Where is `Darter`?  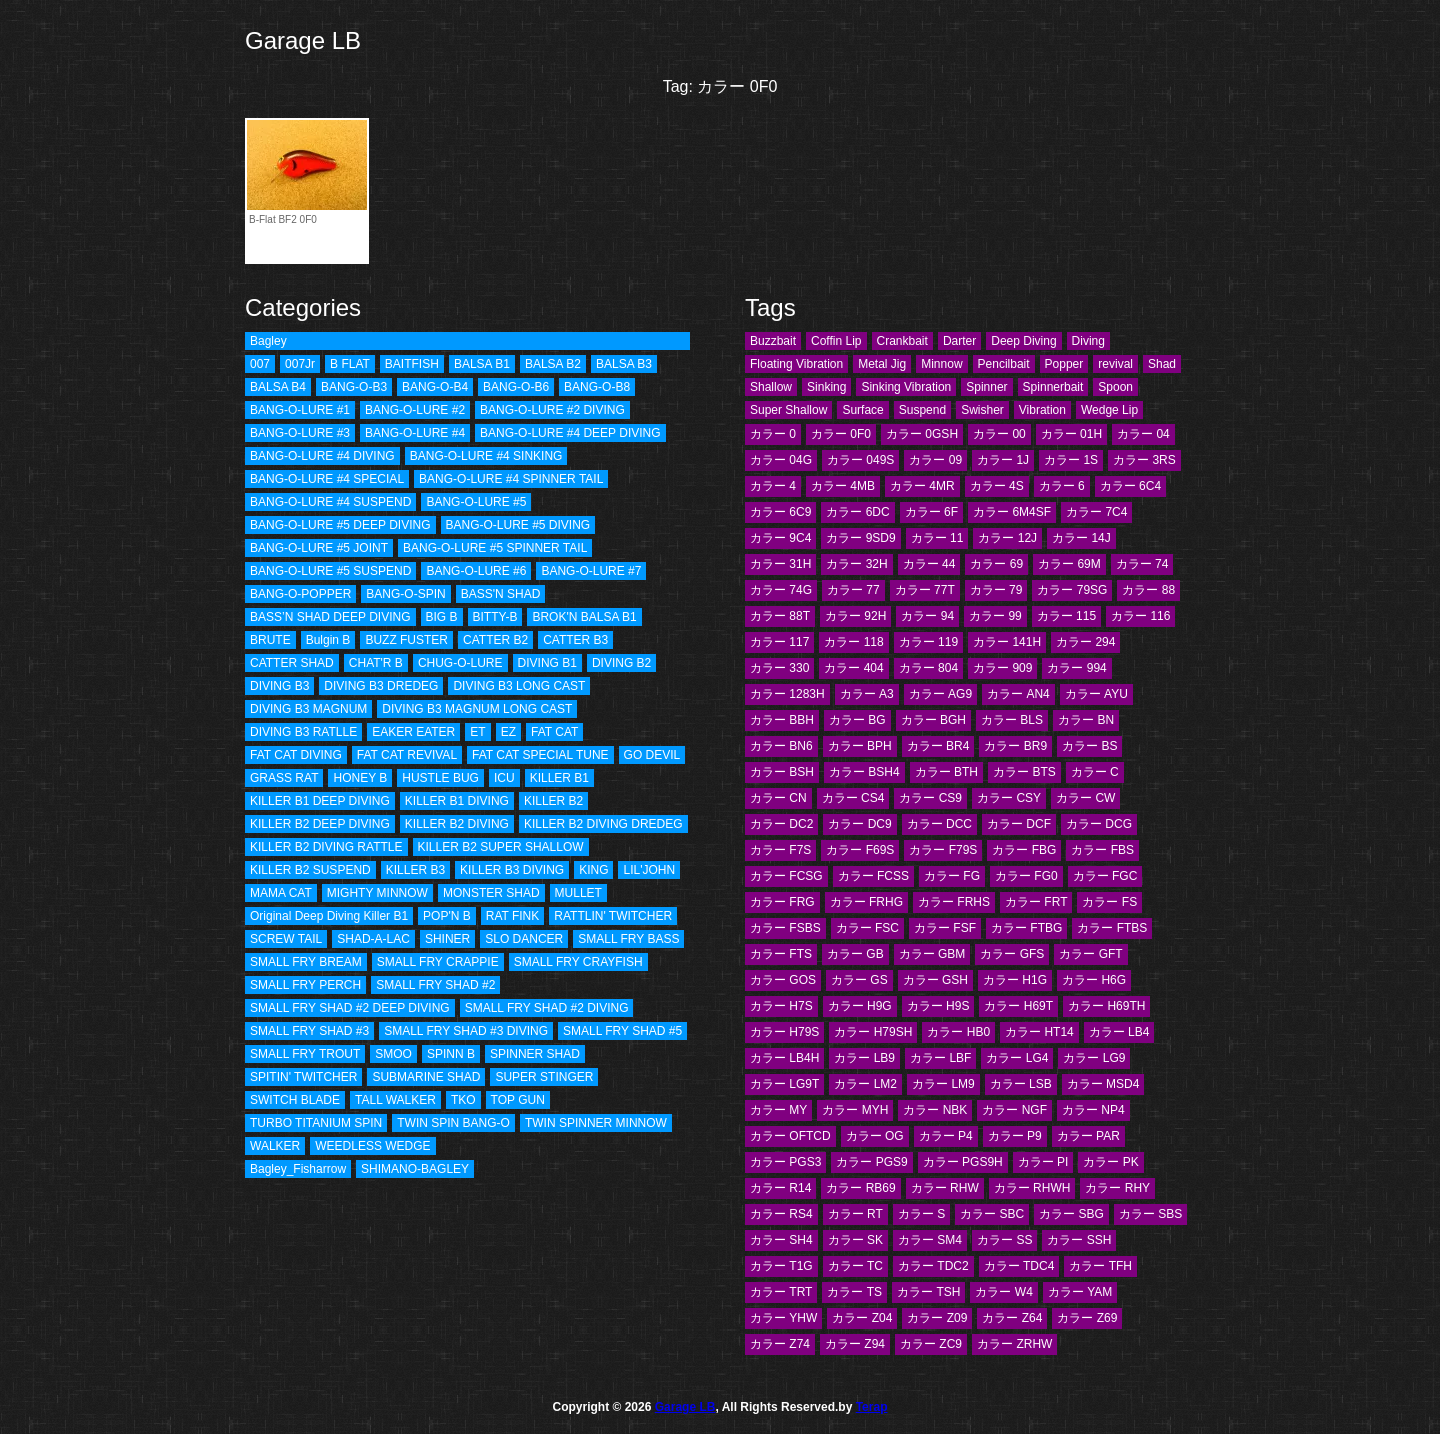
Darter is located at coordinates (959, 341).